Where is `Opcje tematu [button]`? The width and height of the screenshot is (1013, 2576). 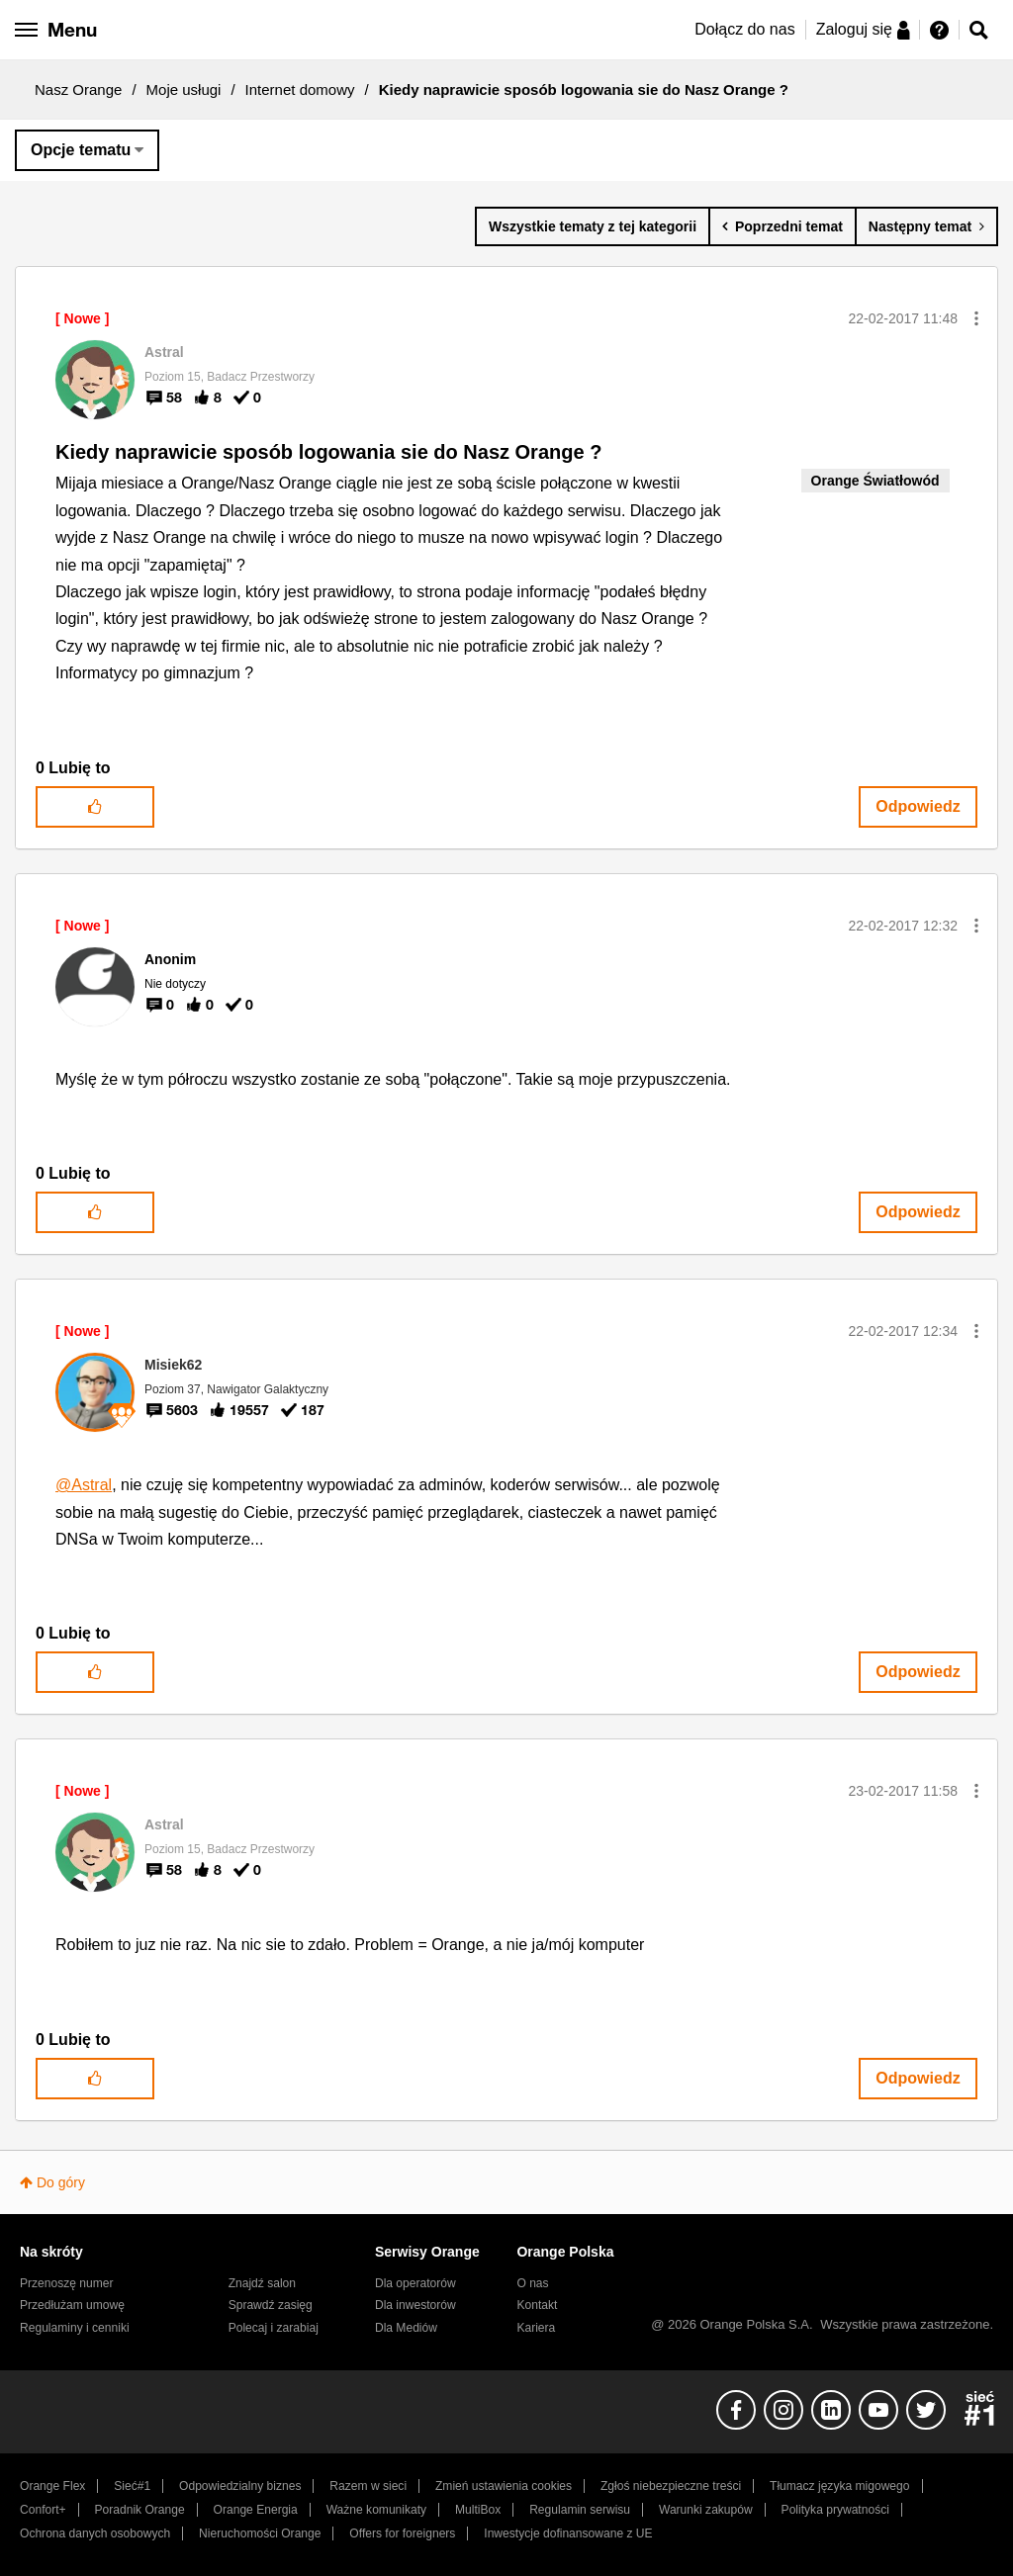 Opcje tematu [button] is located at coordinates (81, 149).